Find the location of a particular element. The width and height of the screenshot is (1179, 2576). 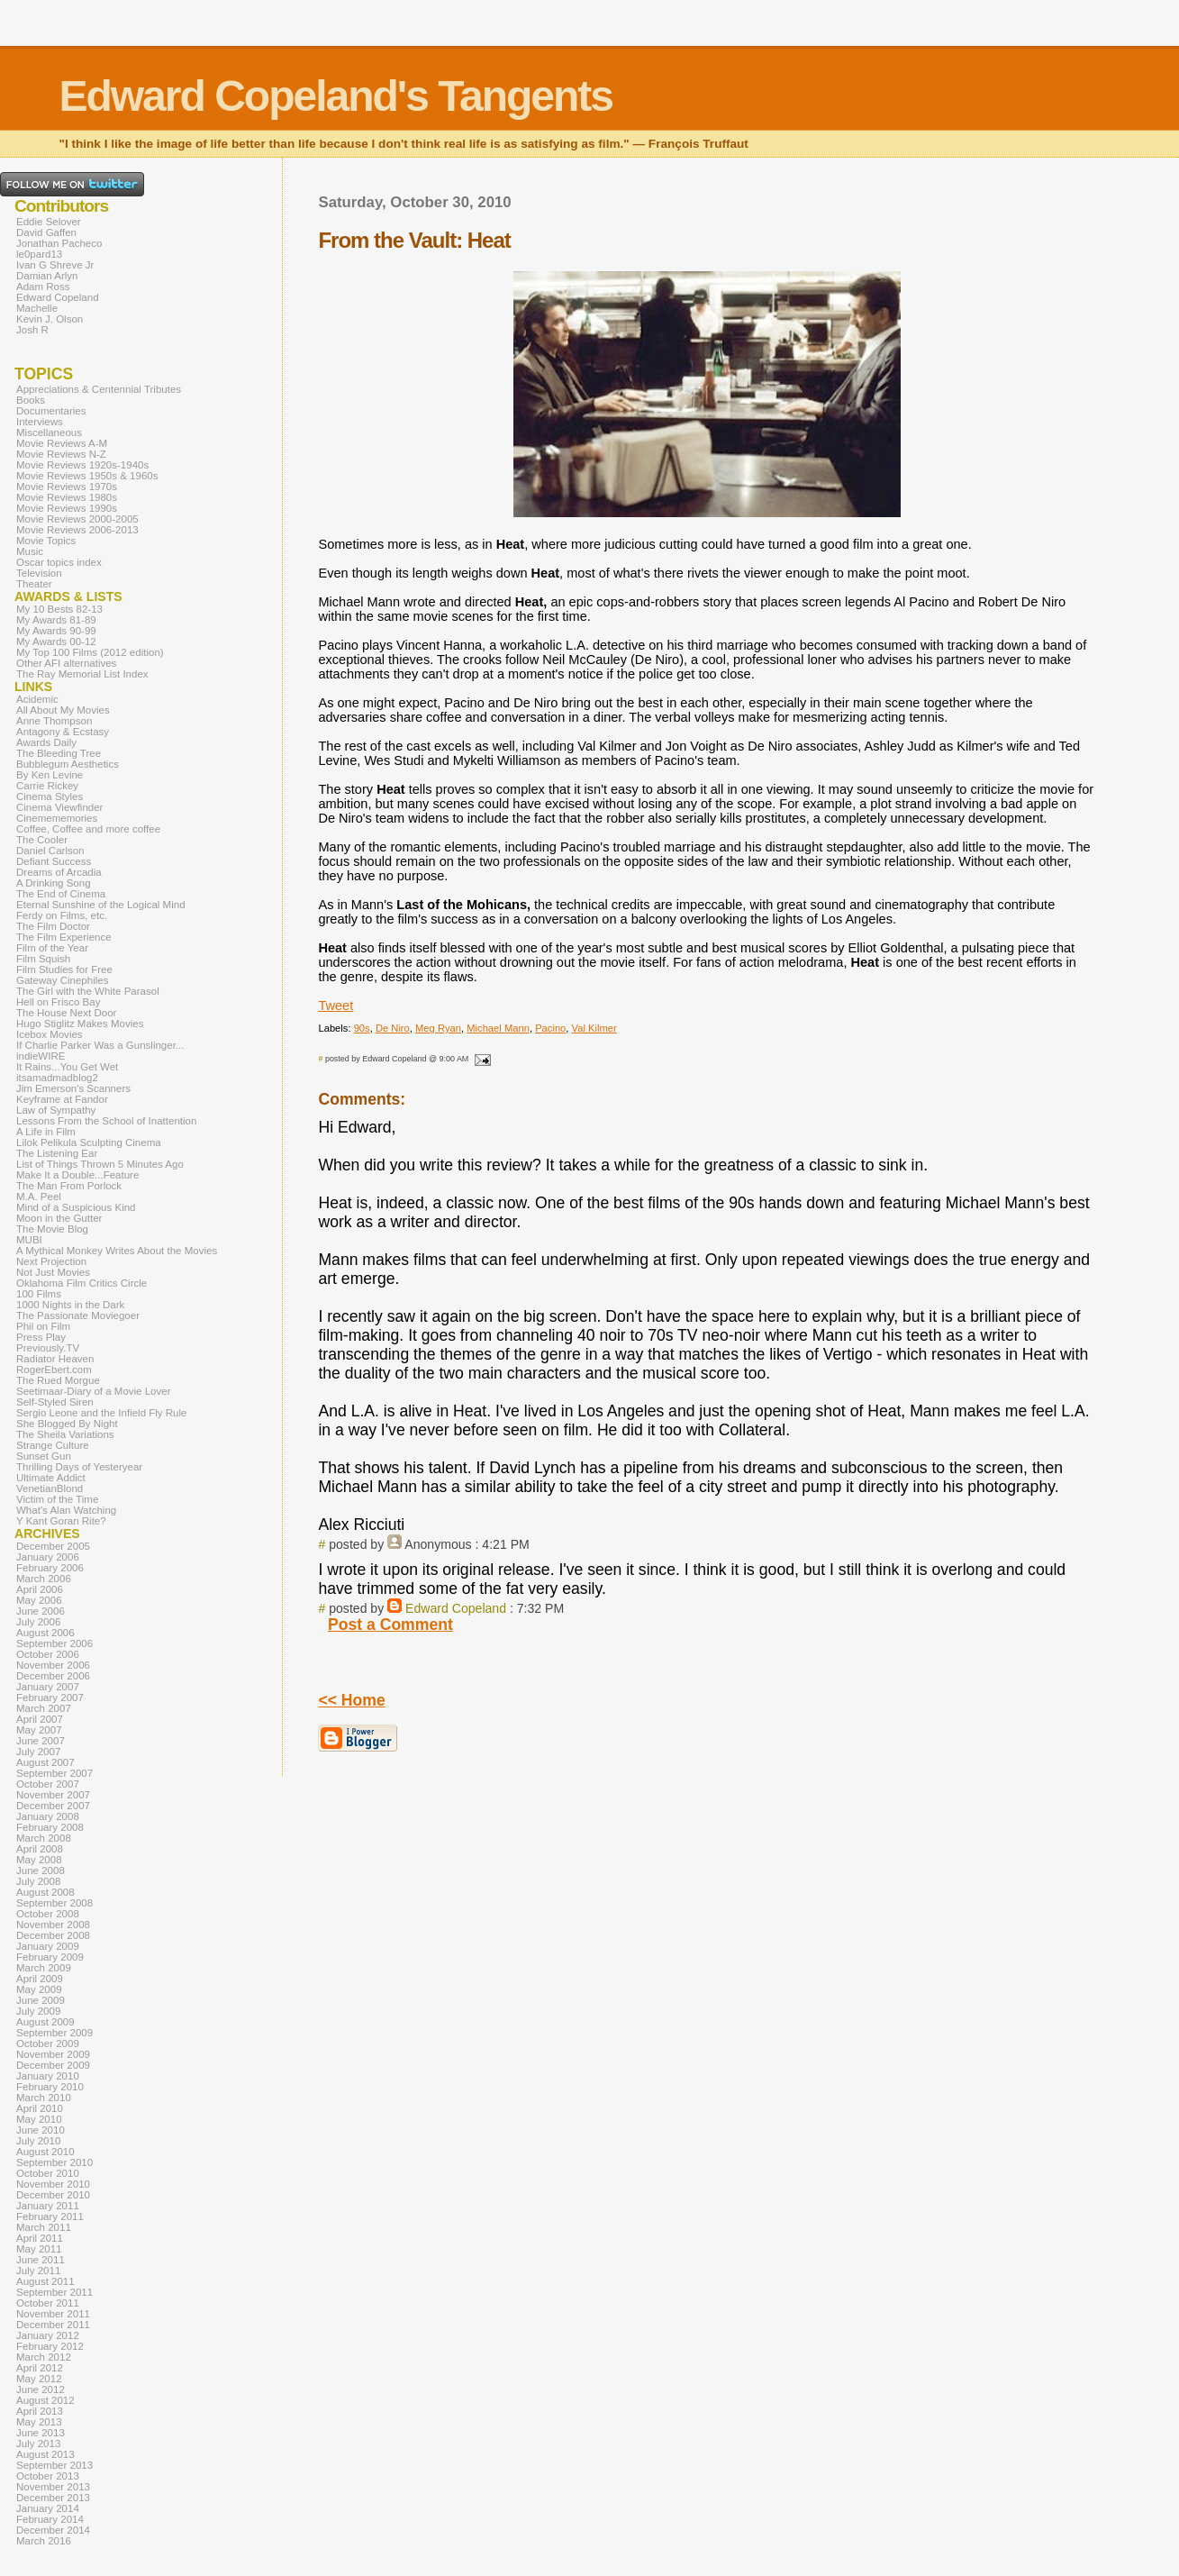

April 2006 is located at coordinates (39, 1589).